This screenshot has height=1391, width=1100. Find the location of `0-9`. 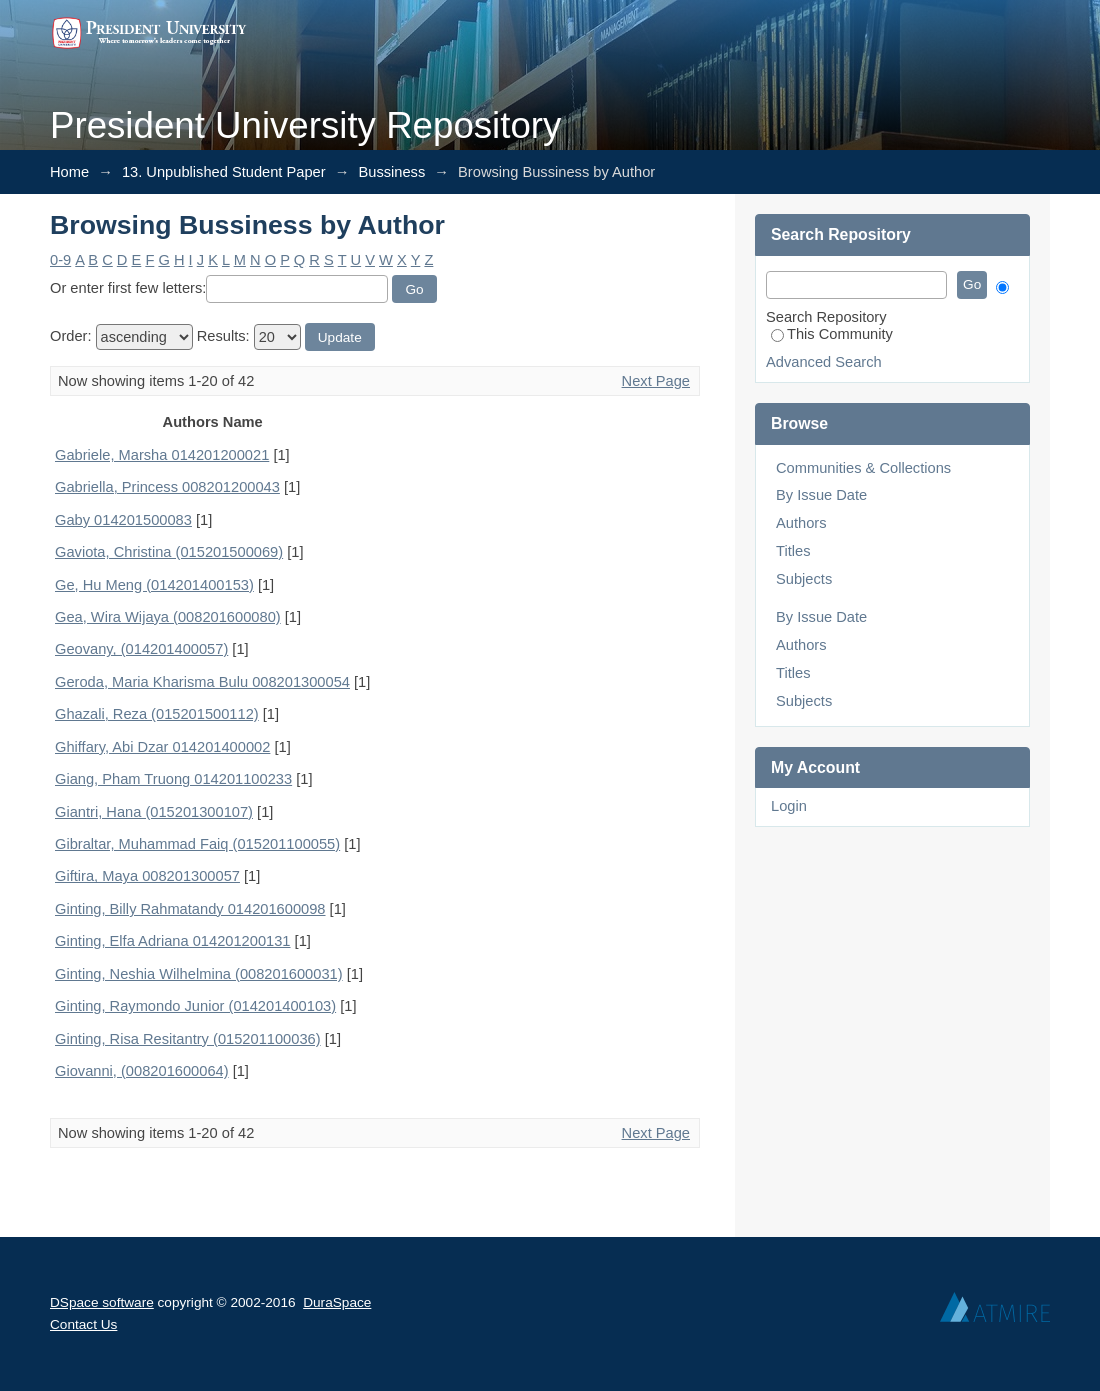

0-9 is located at coordinates (60, 260).